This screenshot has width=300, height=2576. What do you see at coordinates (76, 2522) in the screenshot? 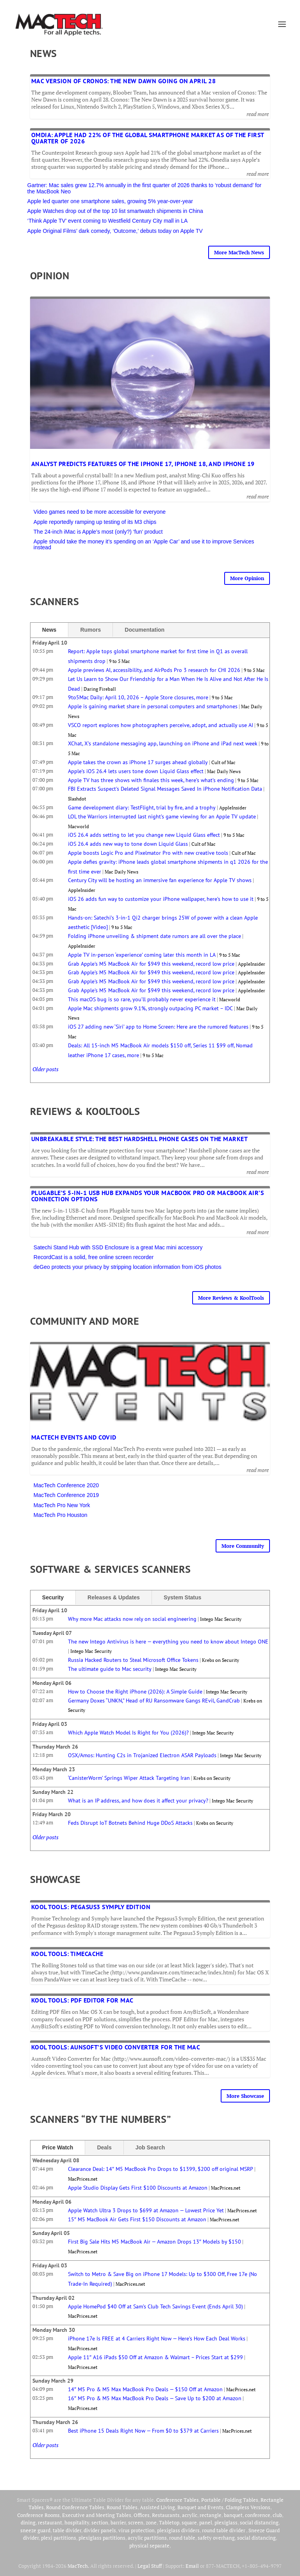
I see `hospitality` at bounding box center [76, 2522].